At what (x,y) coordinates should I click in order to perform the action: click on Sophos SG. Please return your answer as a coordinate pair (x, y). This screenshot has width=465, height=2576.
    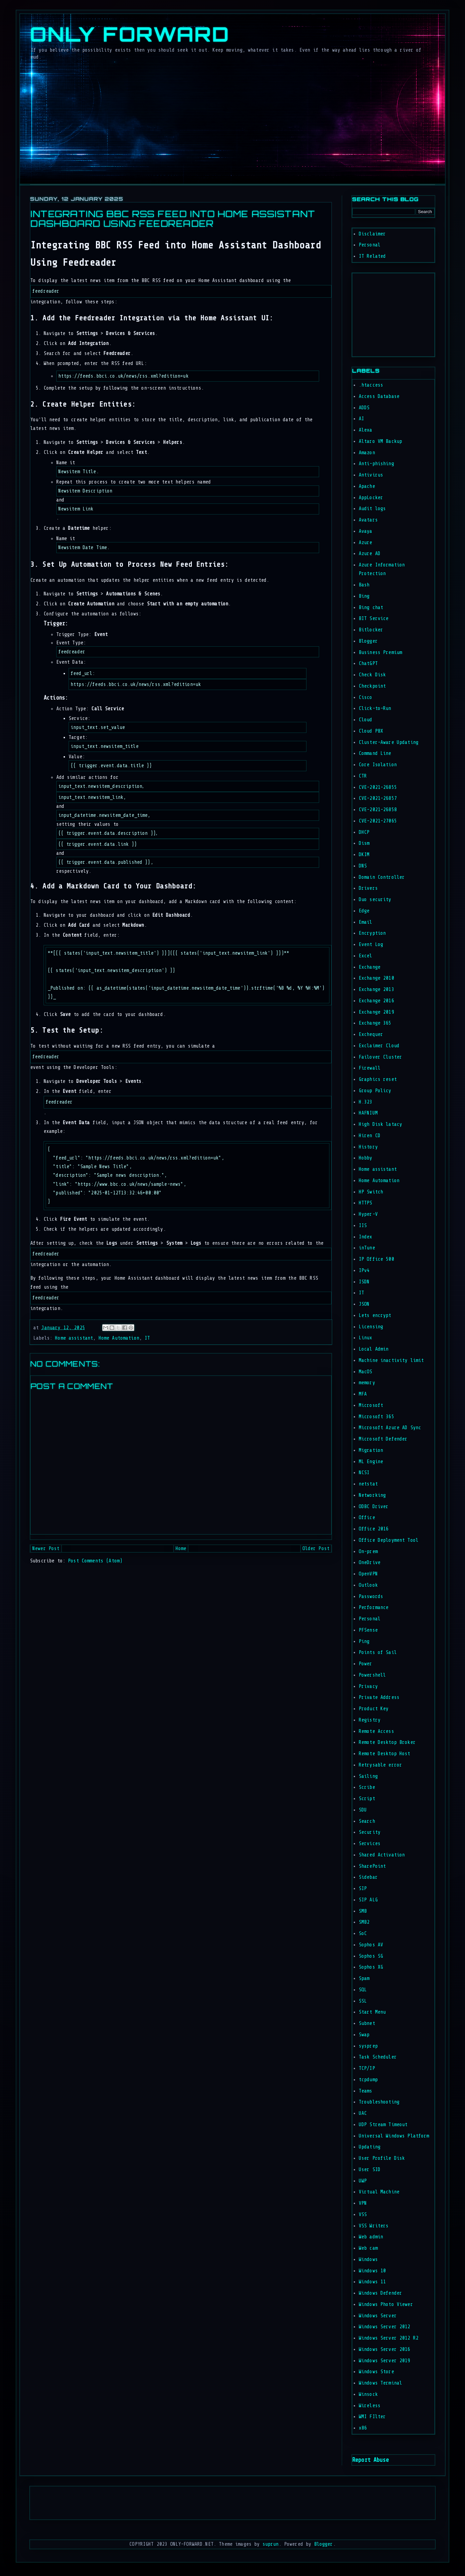
    Looking at the image, I should click on (371, 1956).